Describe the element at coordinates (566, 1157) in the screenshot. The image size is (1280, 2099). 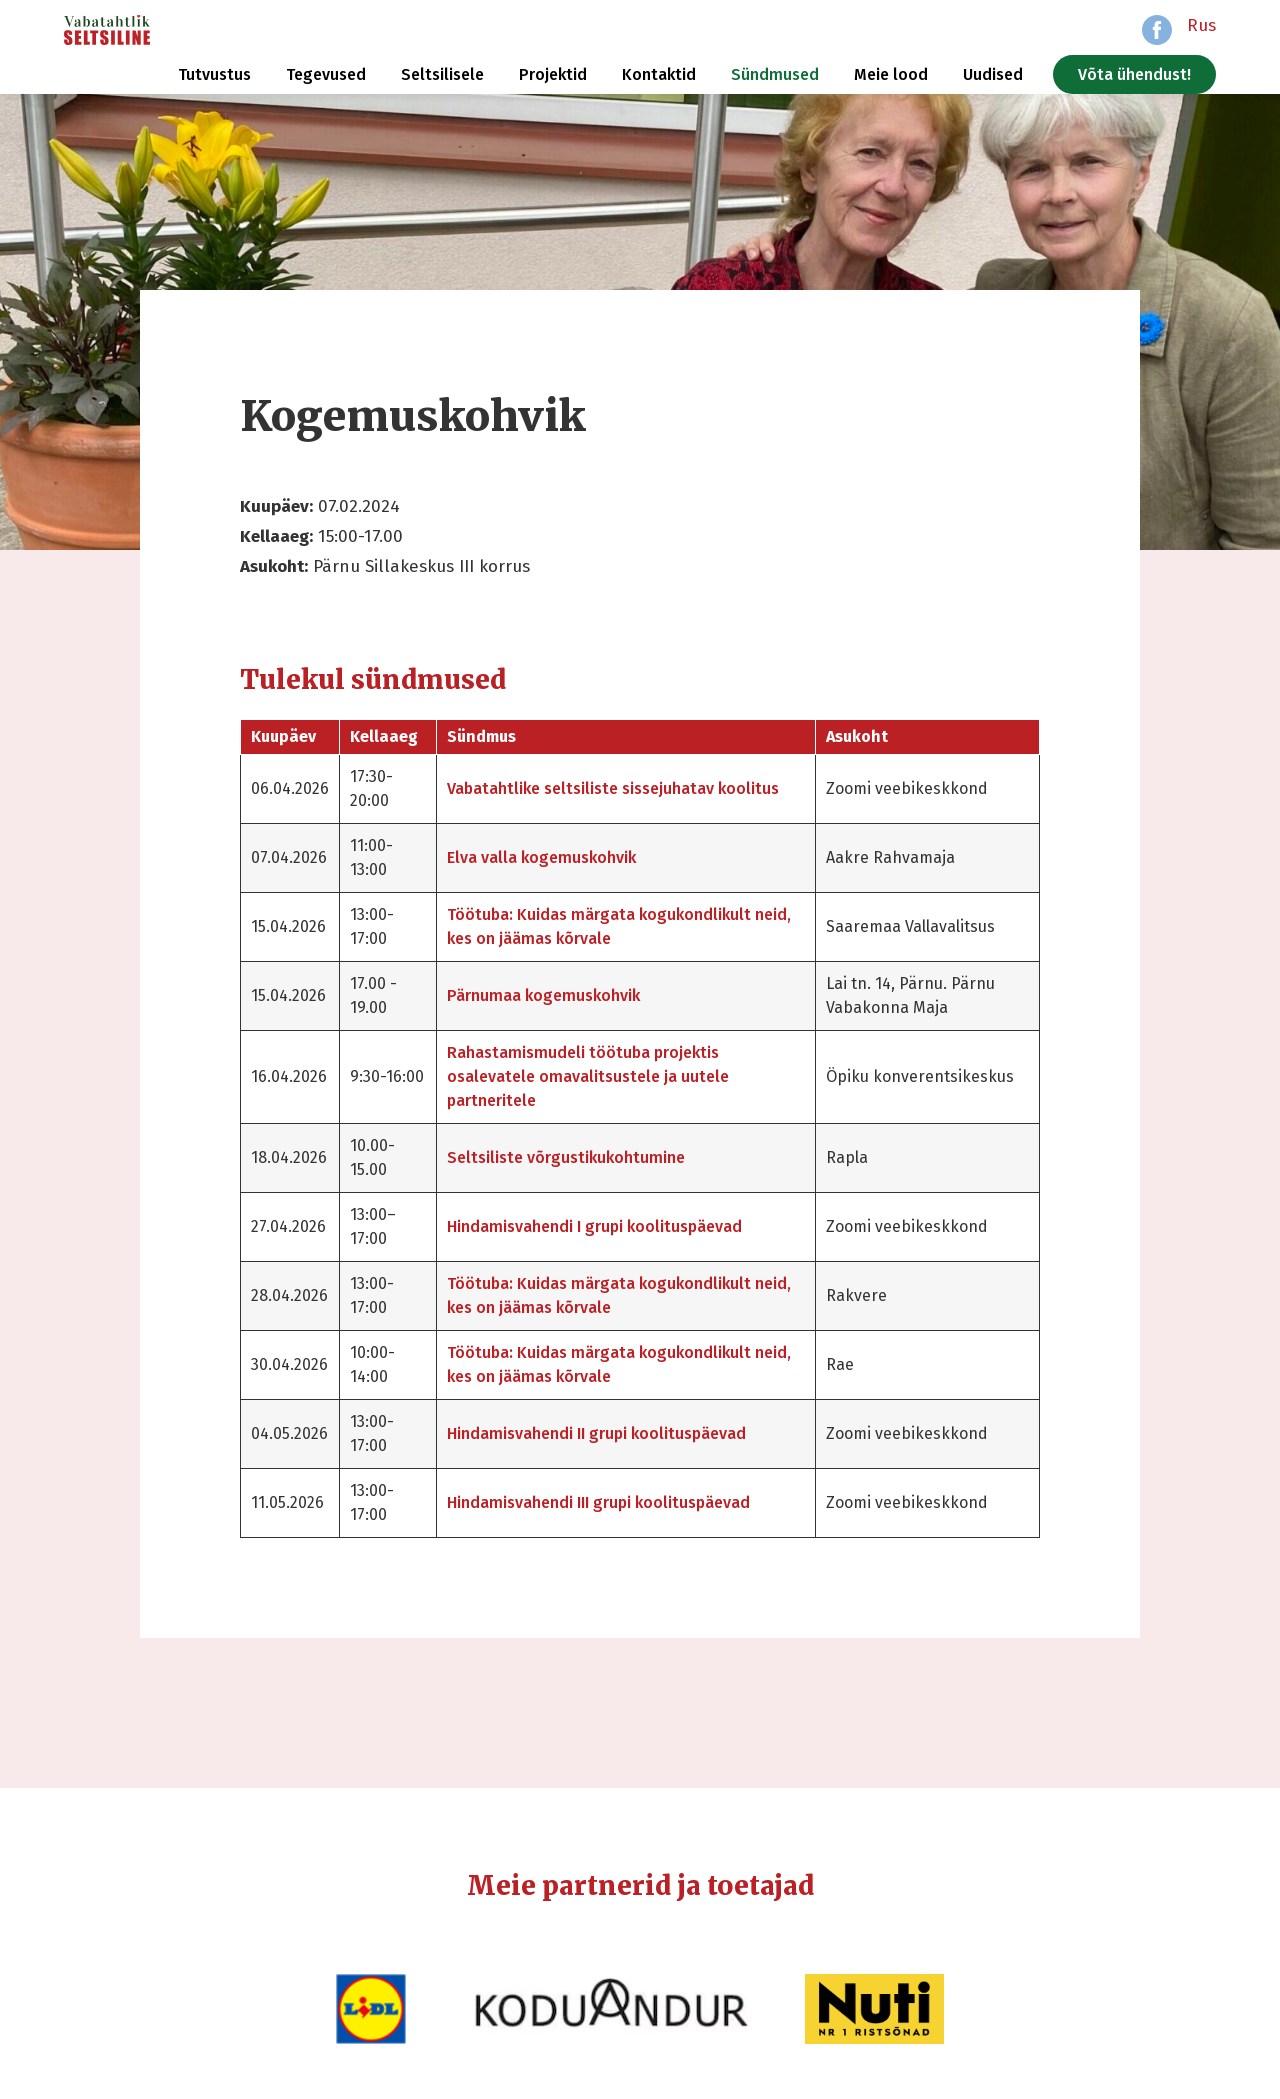
I see `Seltsiliste võrgustikukohtumine` at that location.